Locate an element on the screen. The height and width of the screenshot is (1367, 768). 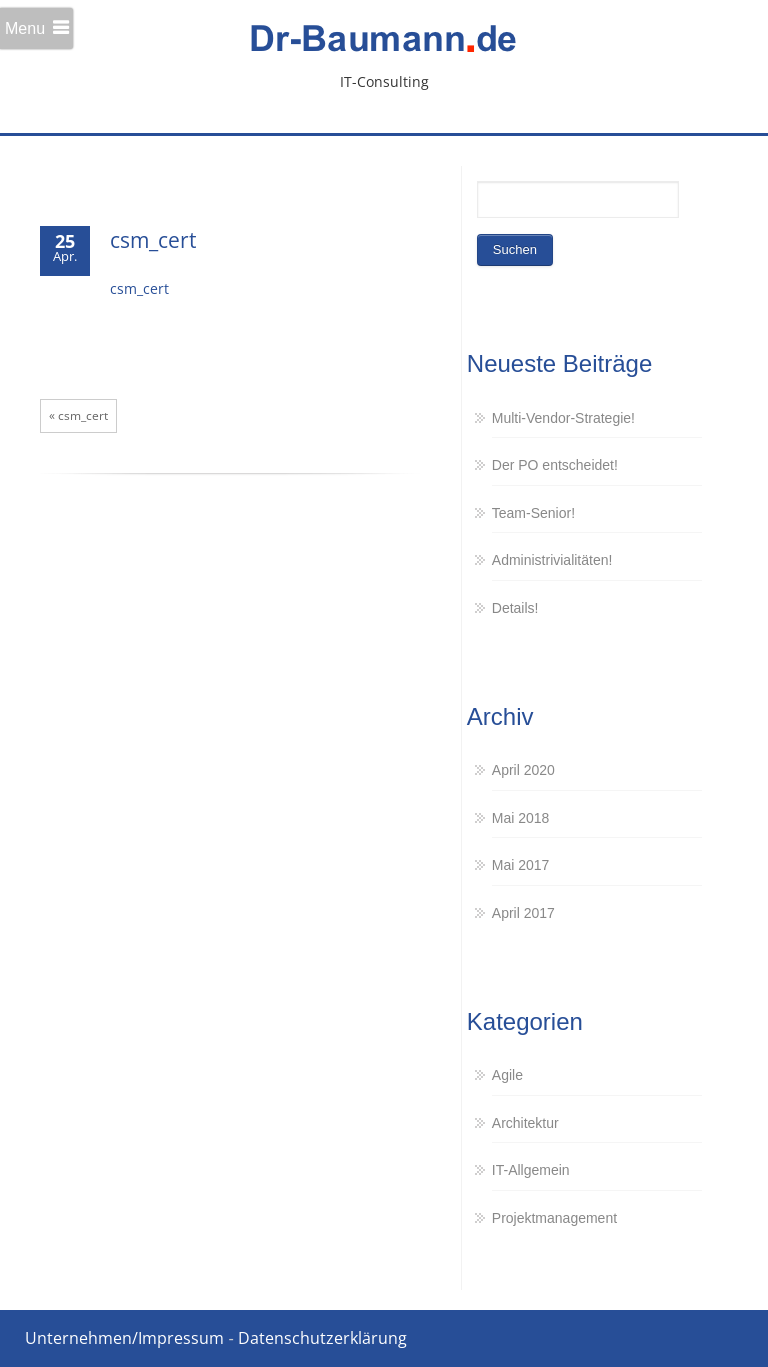
« csm_cert is located at coordinates (78, 415).